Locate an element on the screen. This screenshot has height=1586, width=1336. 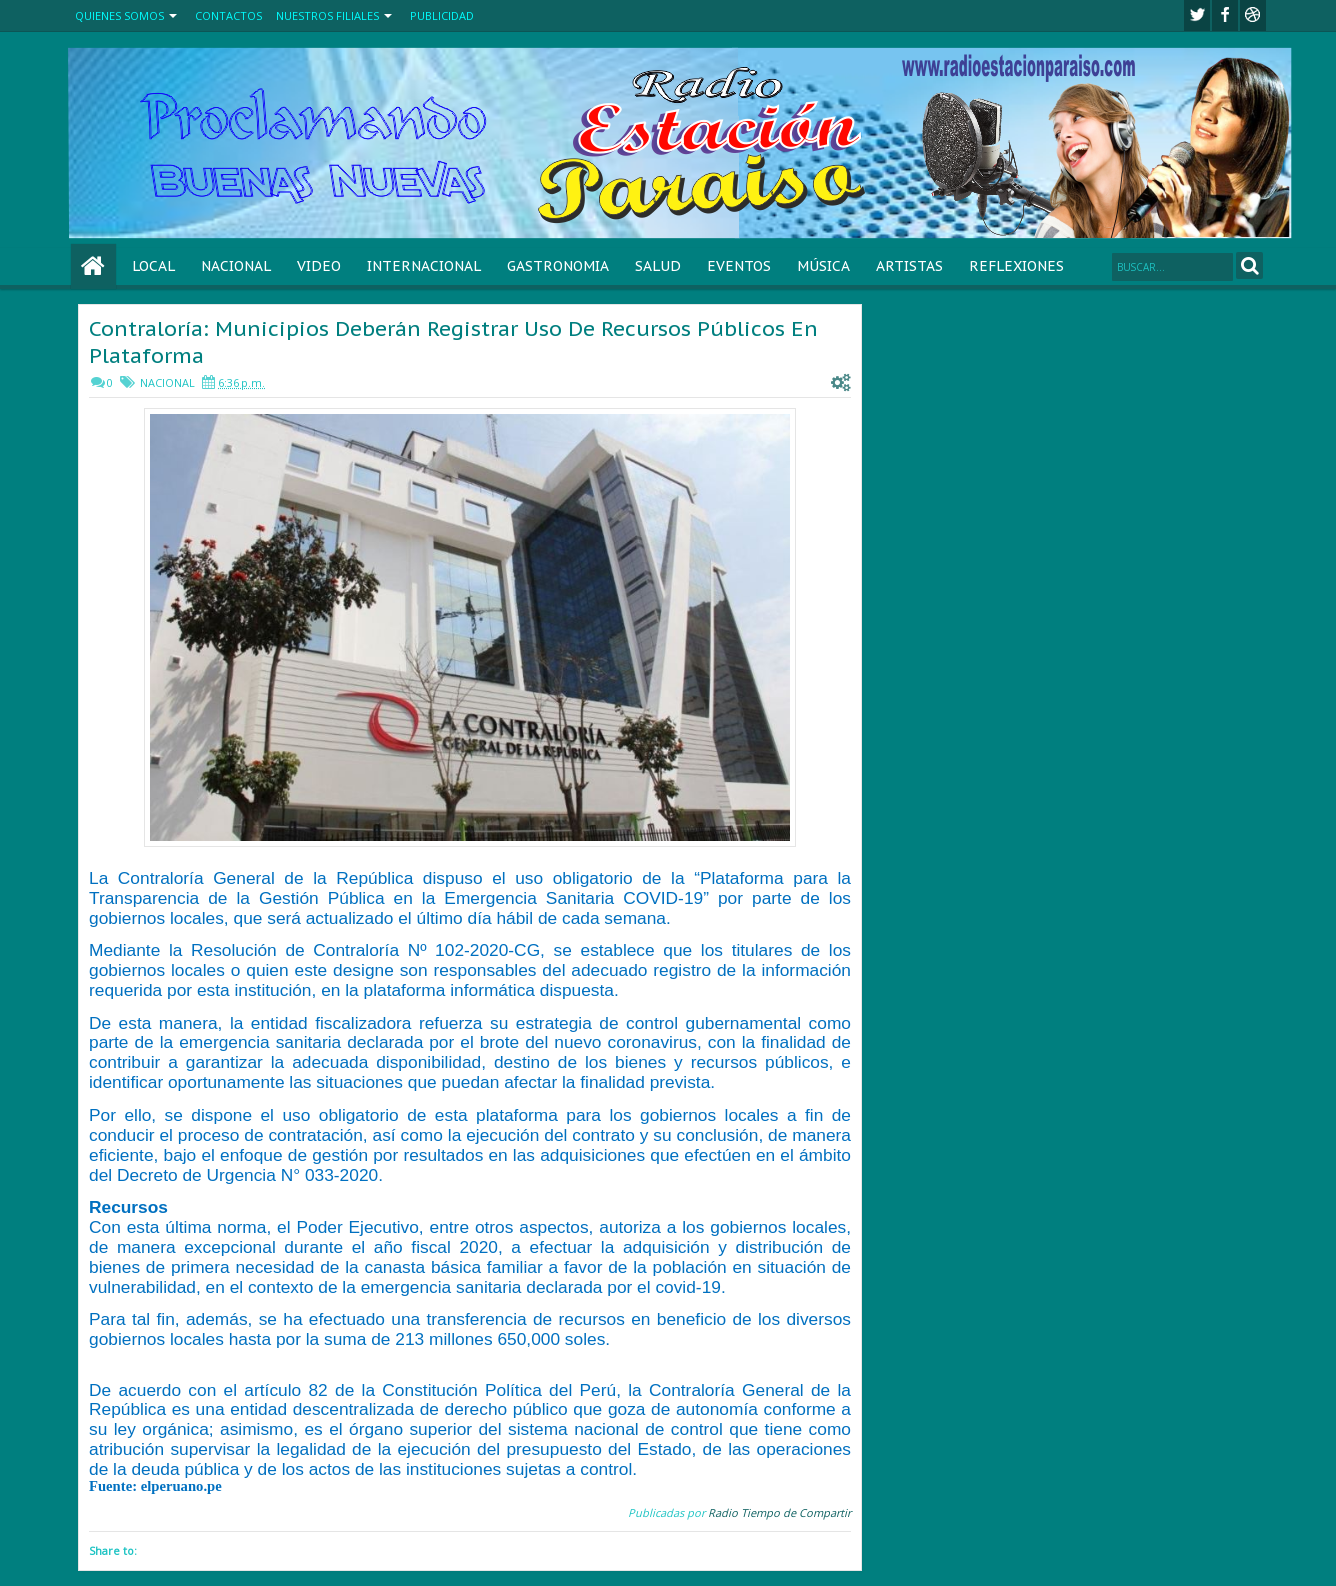
VIDEO is located at coordinates (319, 266).